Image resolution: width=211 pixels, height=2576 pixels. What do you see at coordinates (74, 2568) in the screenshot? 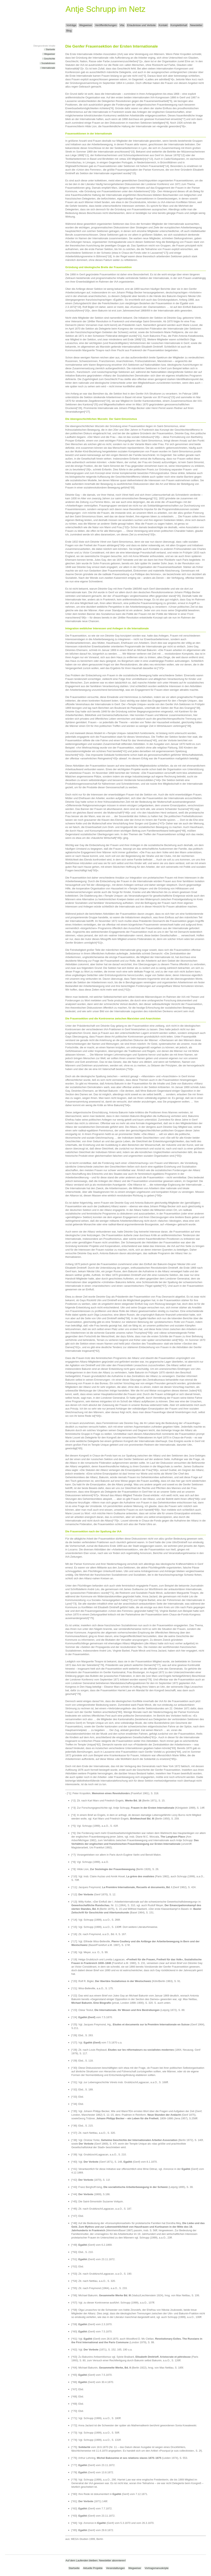
I see `Startseite` at bounding box center [74, 2568].